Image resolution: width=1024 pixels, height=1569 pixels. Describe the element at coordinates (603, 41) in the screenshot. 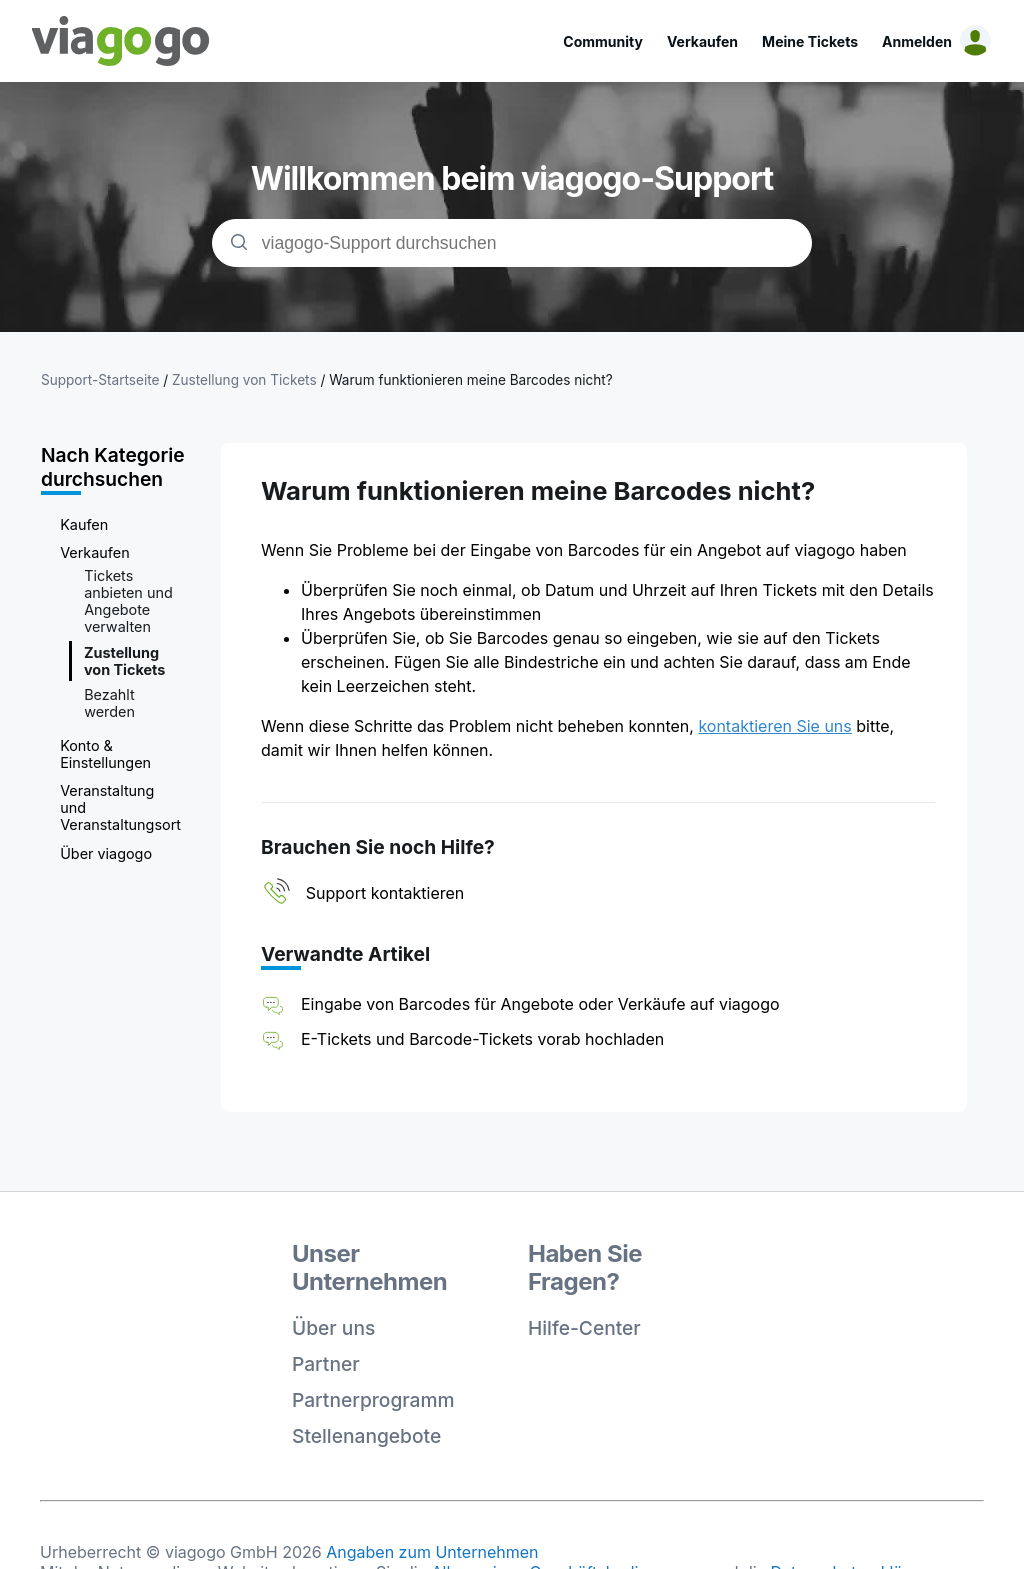

I see `Community` at that location.